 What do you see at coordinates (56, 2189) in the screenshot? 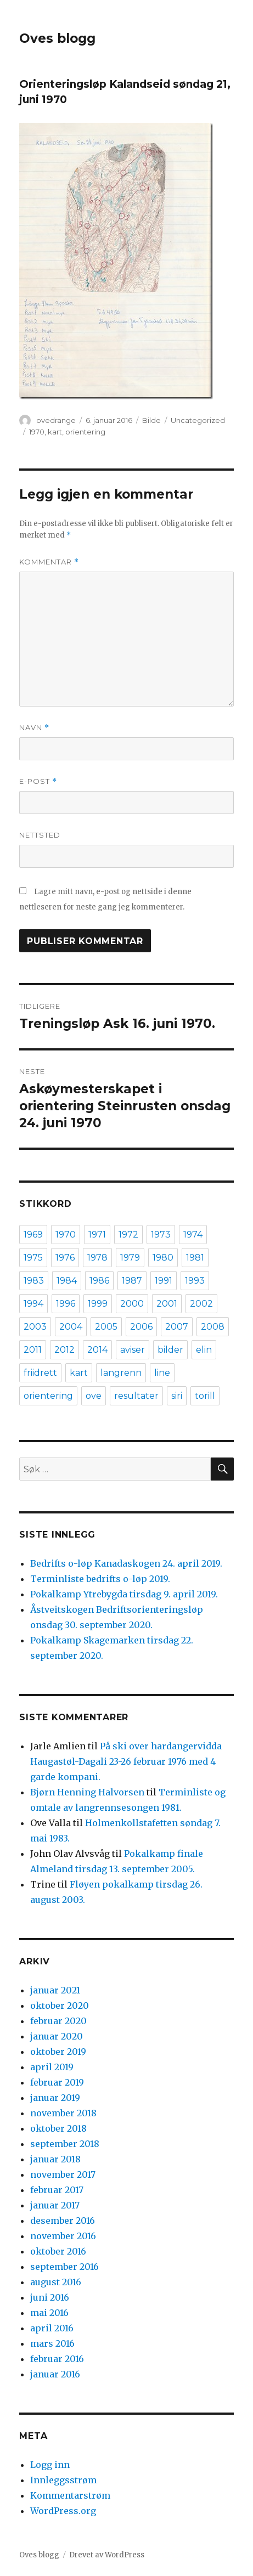
I see `februar 2017` at bounding box center [56, 2189].